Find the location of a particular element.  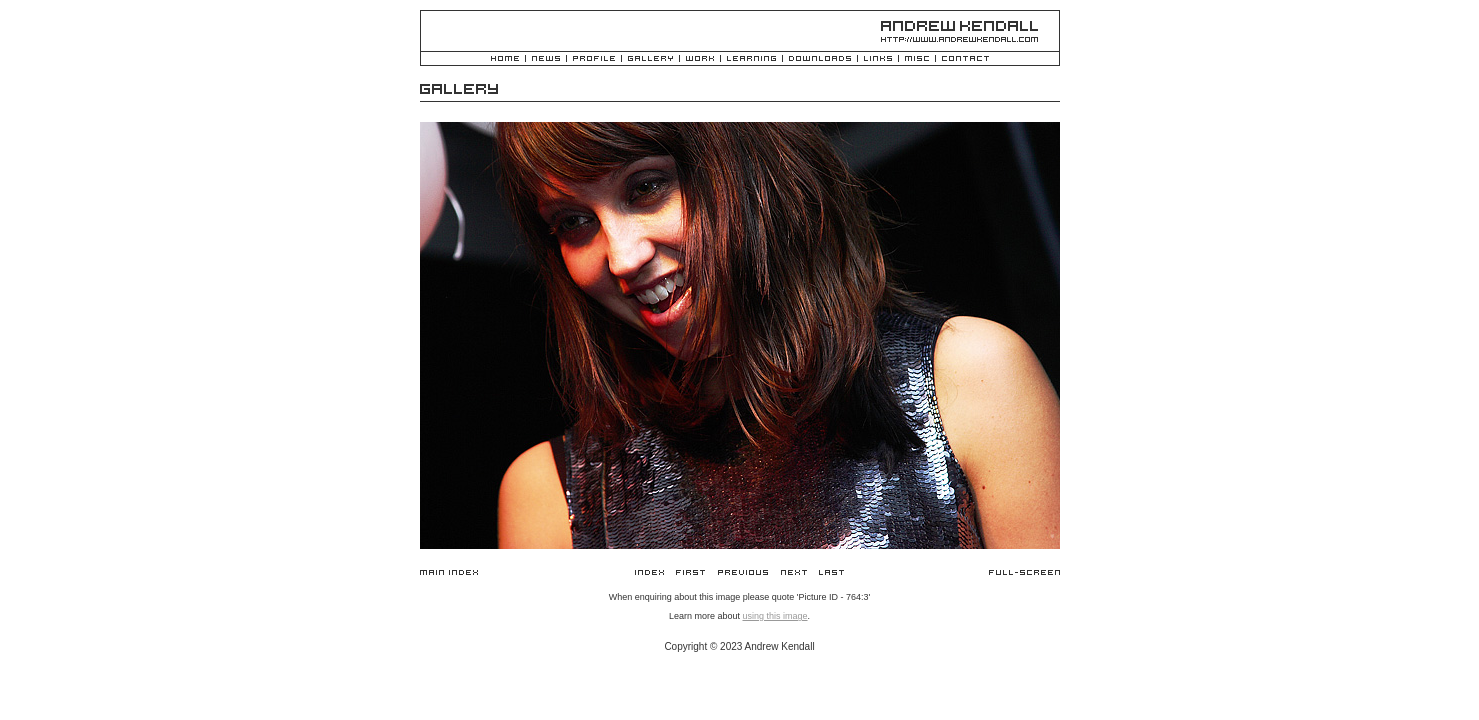

using this image is located at coordinates (774, 616).